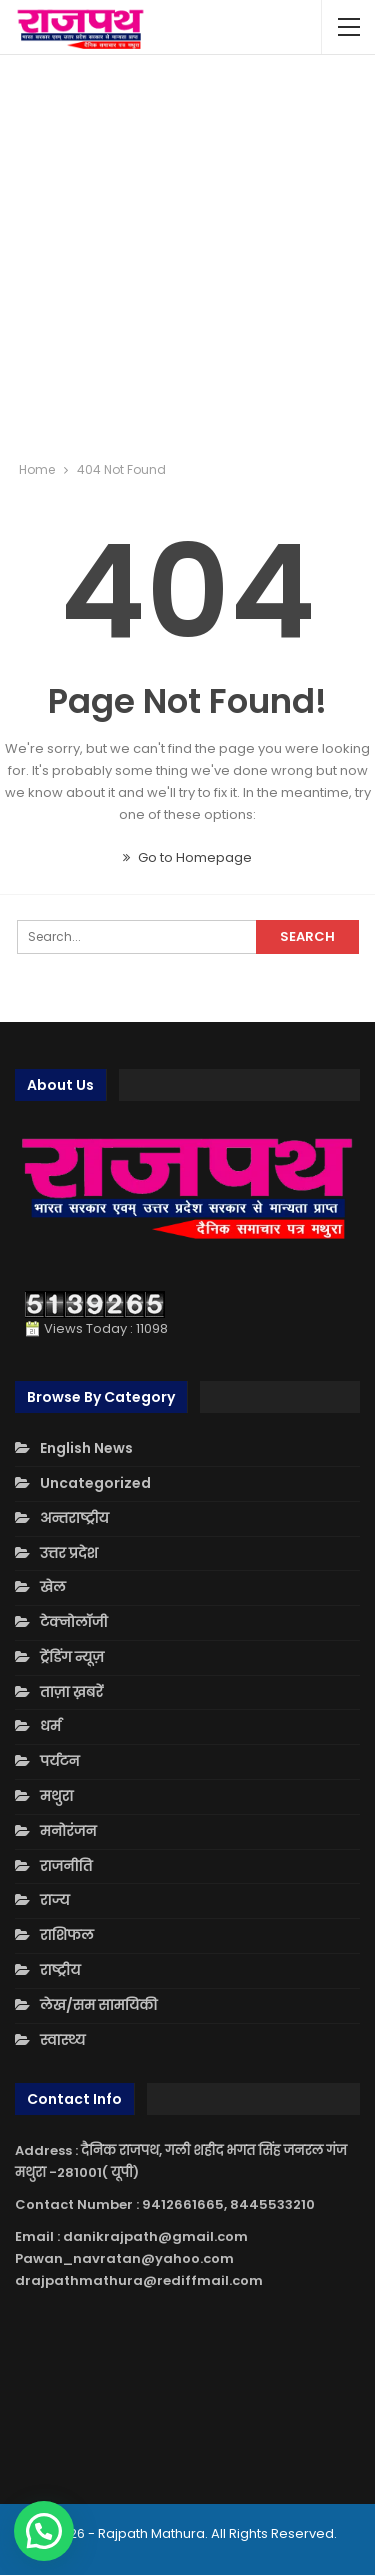  What do you see at coordinates (60, 1761) in the screenshot?
I see `पर्यटन` at bounding box center [60, 1761].